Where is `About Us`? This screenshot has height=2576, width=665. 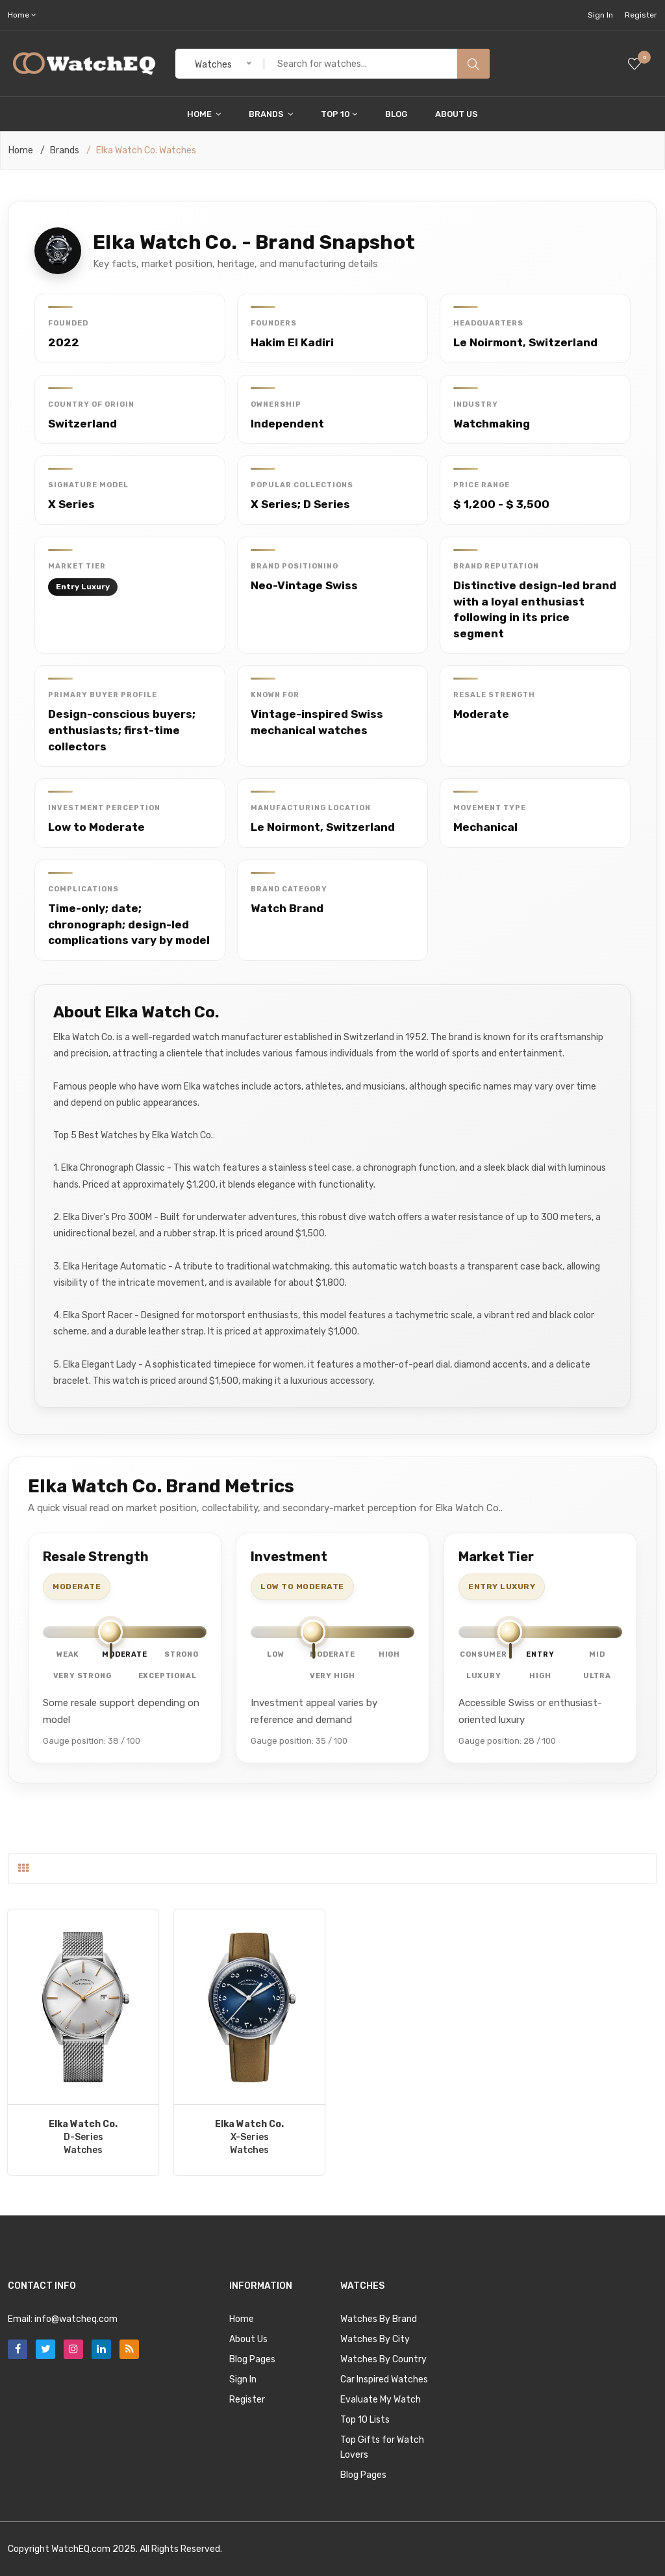
About Us is located at coordinates (456, 114).